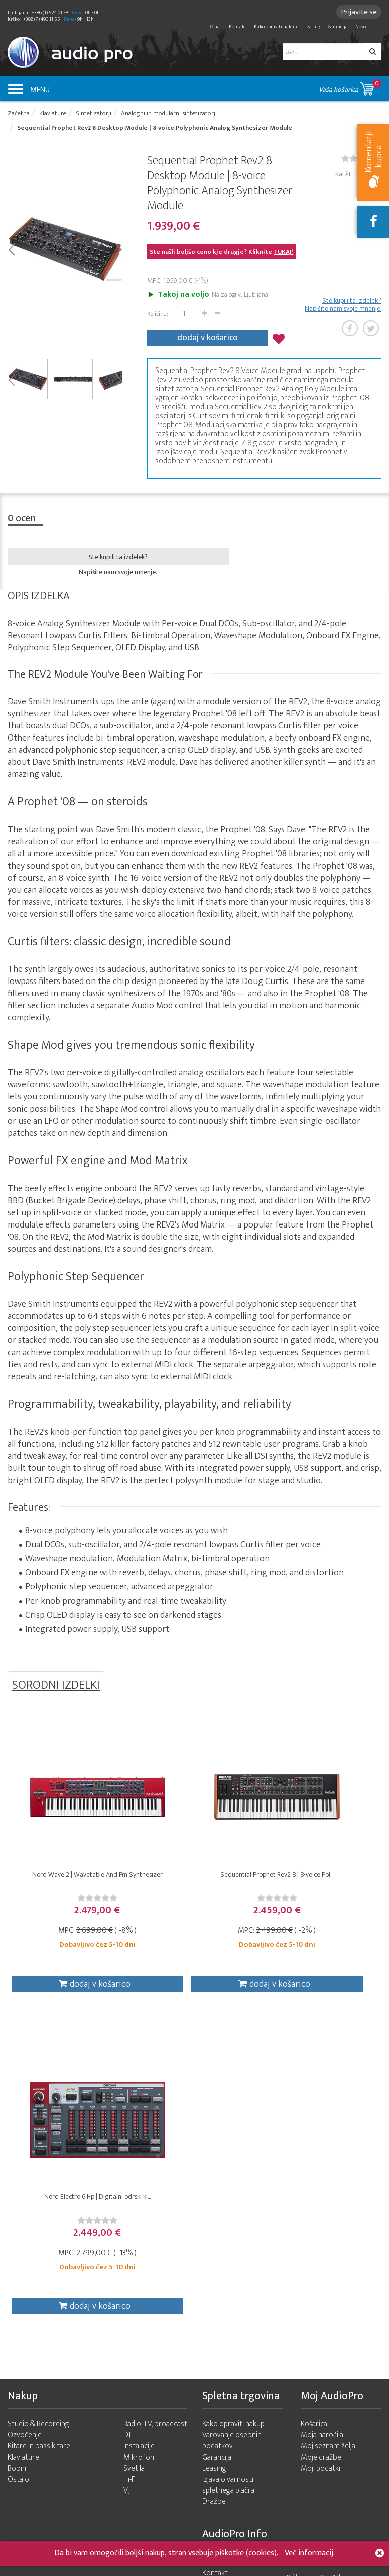  What do you see at coordinates (343, 306) in the screenshot?
I see `Ste kupili ta izdelek? Napišite nam svoje mnenje.` at bounding box center [343, 306].